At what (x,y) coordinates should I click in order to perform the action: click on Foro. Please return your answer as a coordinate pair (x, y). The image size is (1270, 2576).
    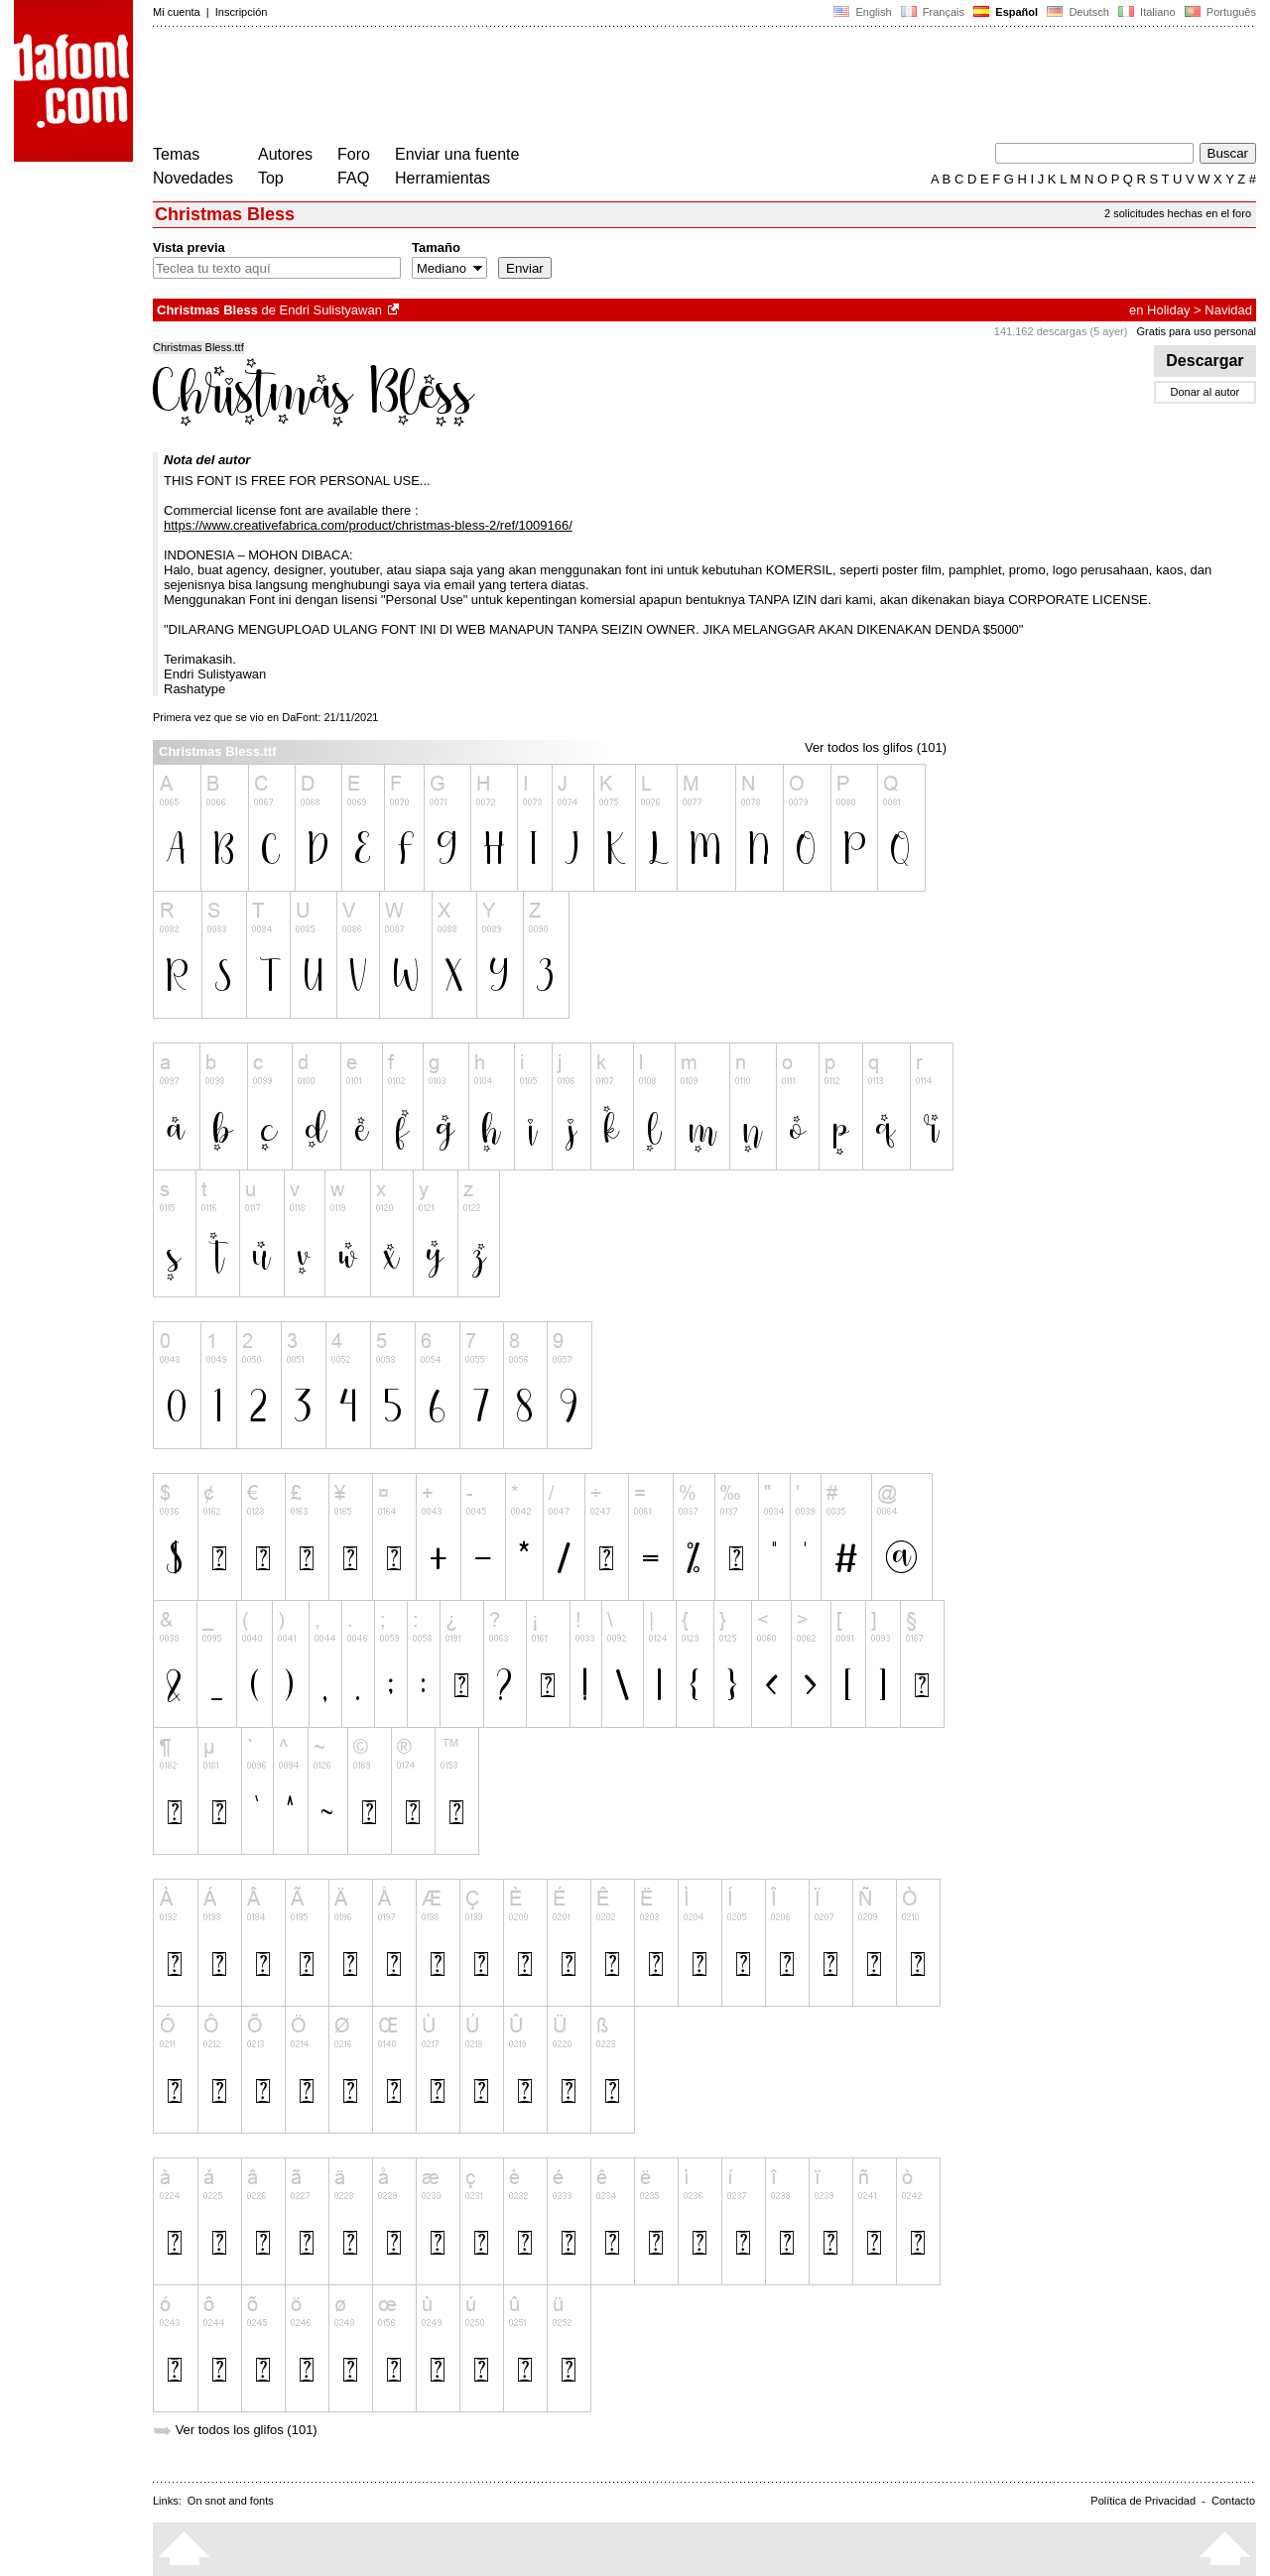
    Looking at the image, I should click on (353, 154).